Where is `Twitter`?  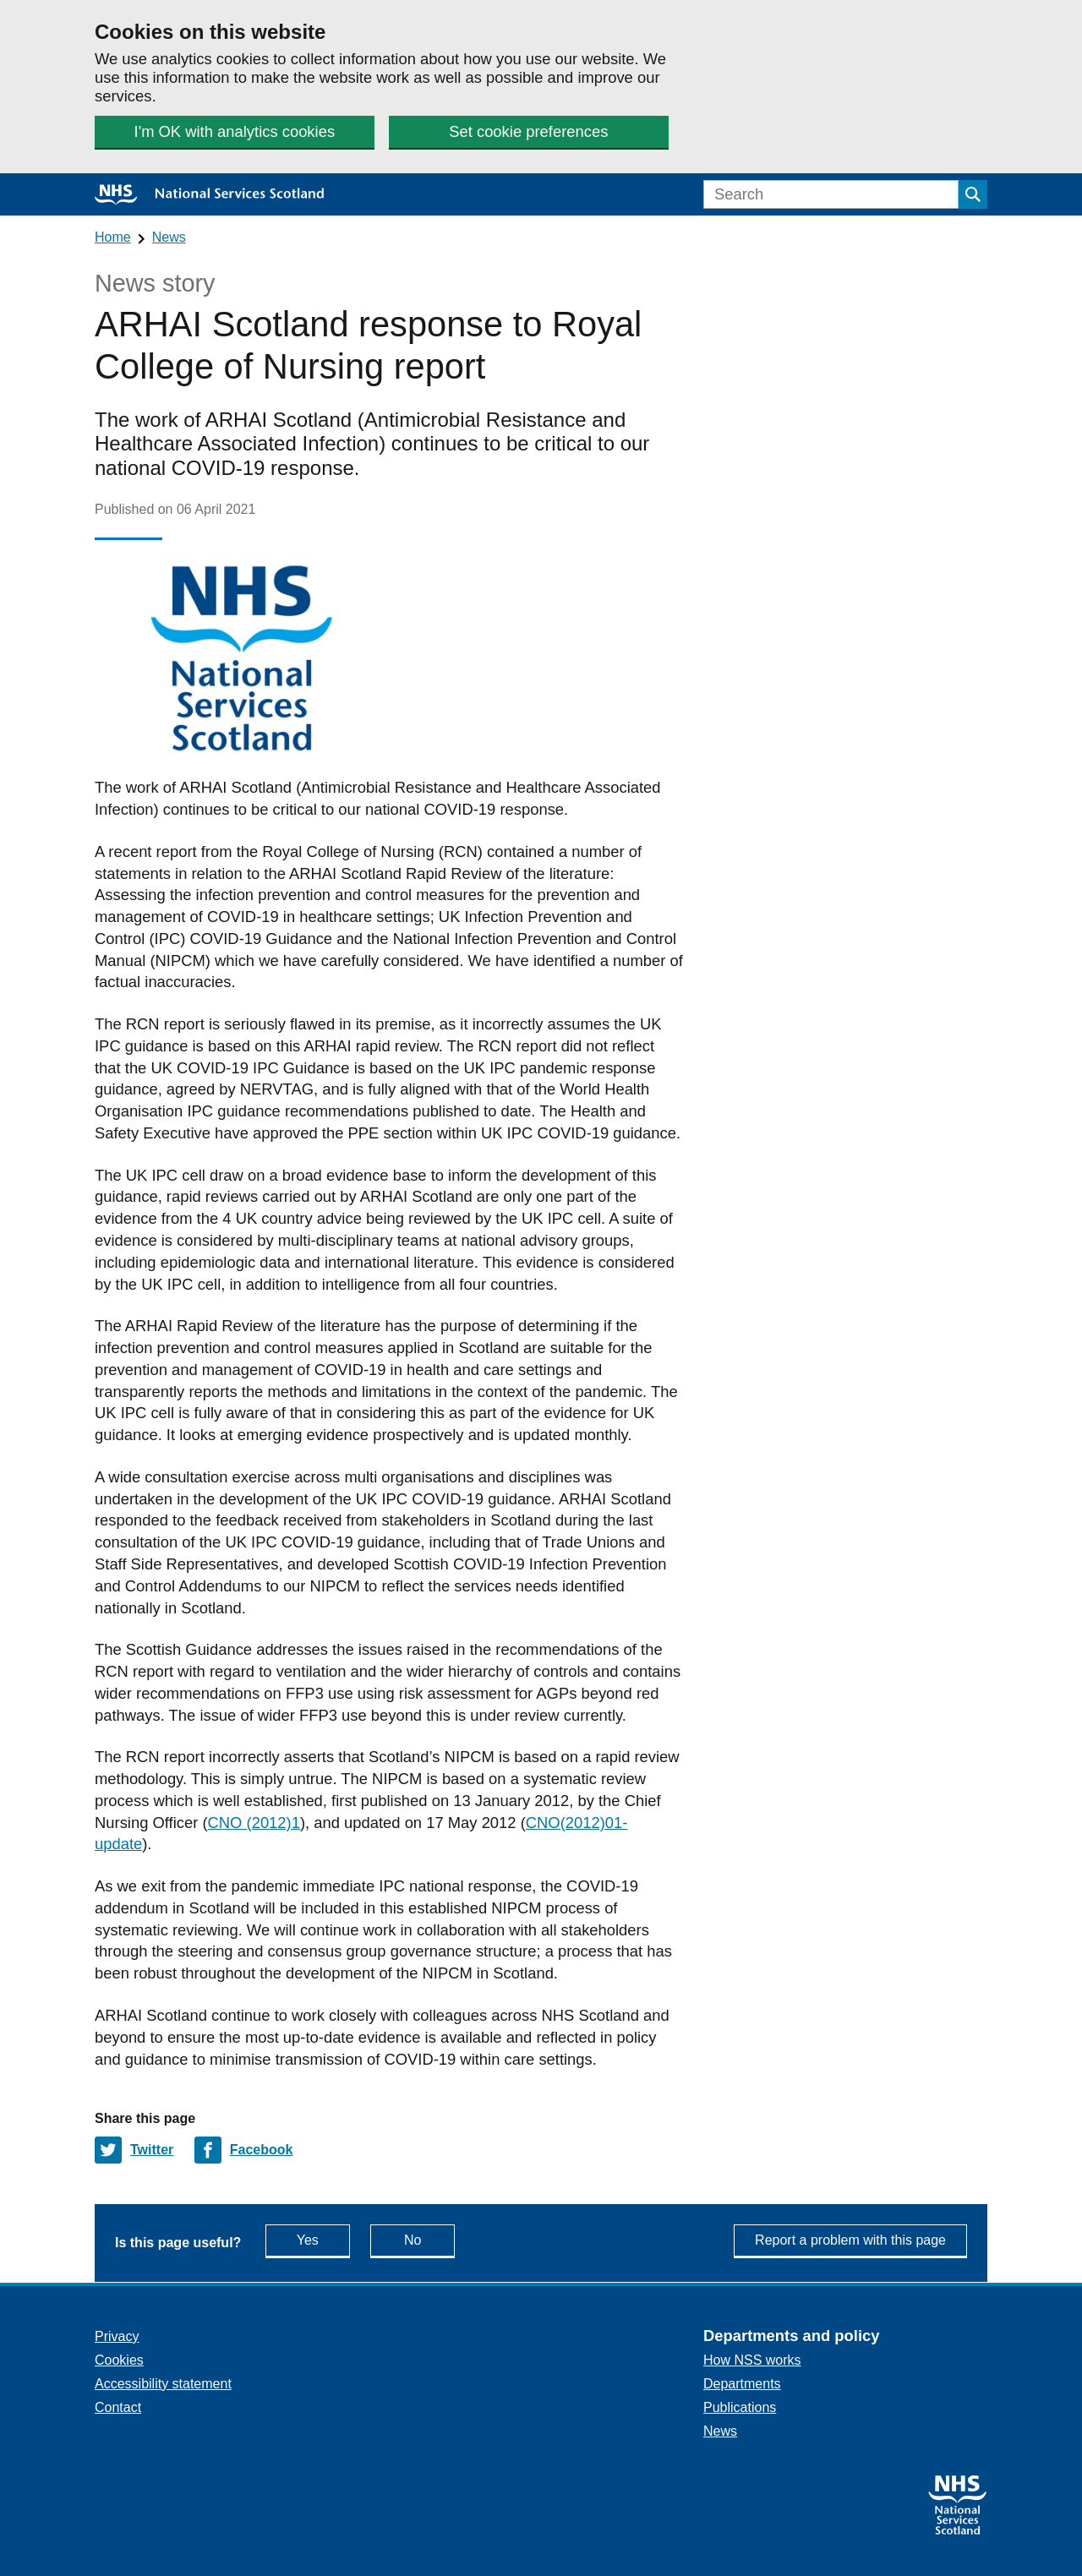
Twitter is located at coordinates (151, 2149).